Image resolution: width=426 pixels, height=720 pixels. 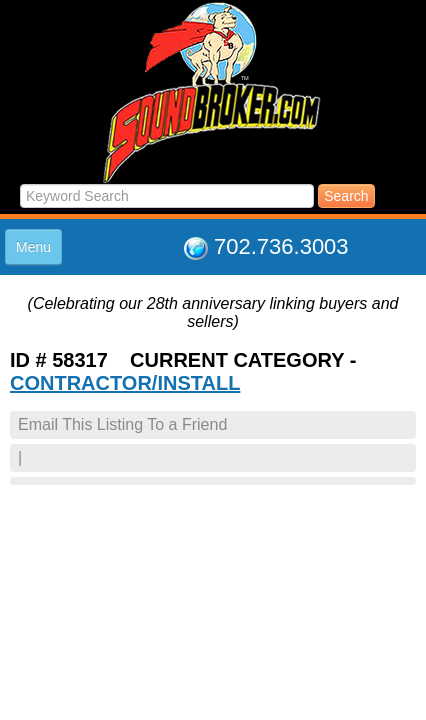 I want to click on CONTRACTOR/INSTALL, so click(x=125, y=383).